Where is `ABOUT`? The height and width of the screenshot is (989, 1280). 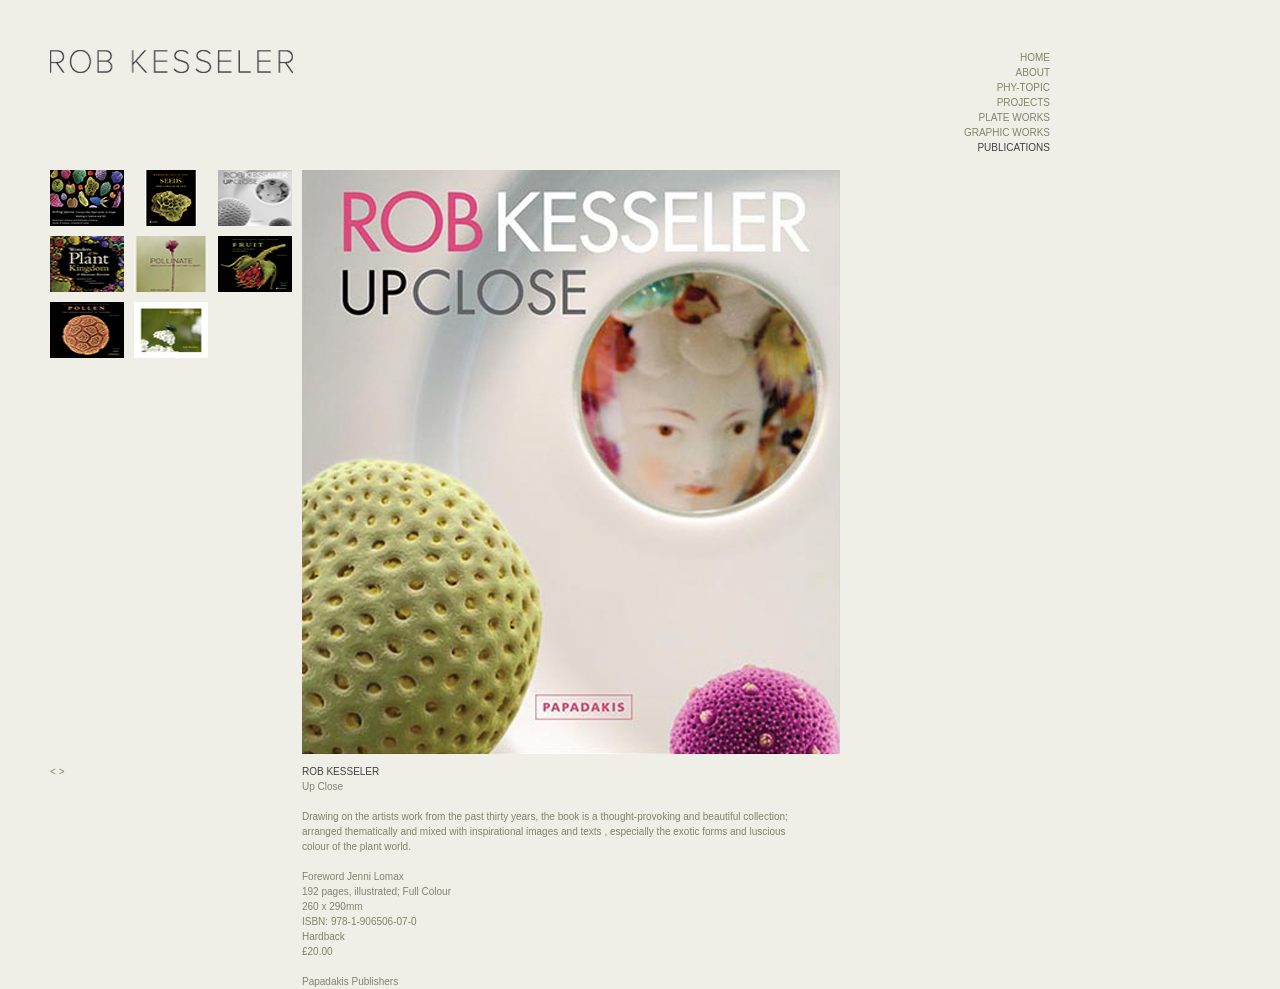
ABOUT is located at coordinates (1033, 72).